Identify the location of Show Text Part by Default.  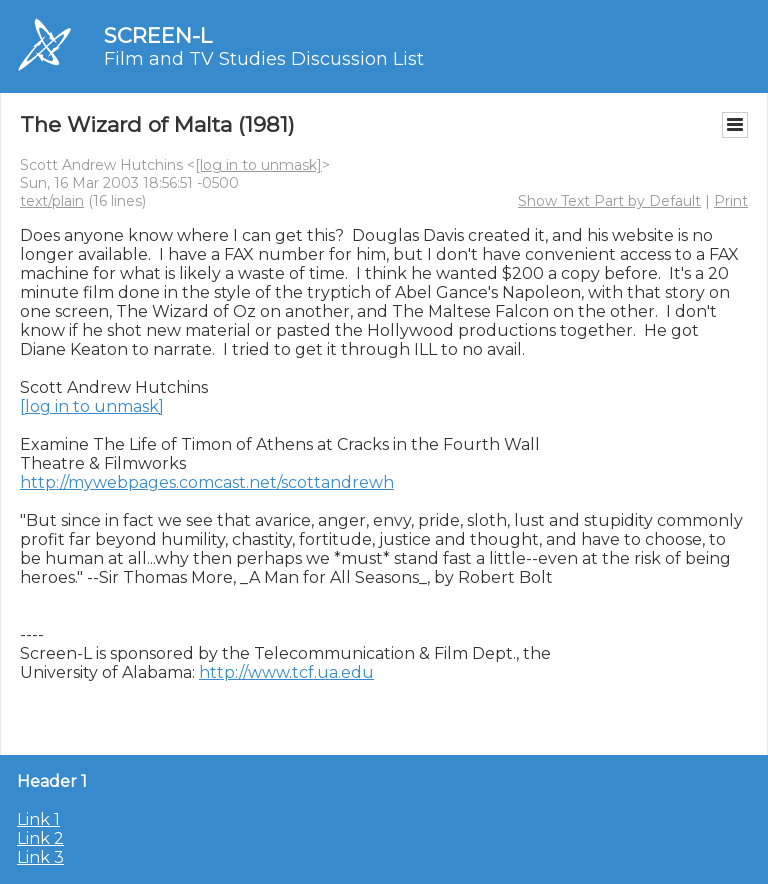
(609, 201).